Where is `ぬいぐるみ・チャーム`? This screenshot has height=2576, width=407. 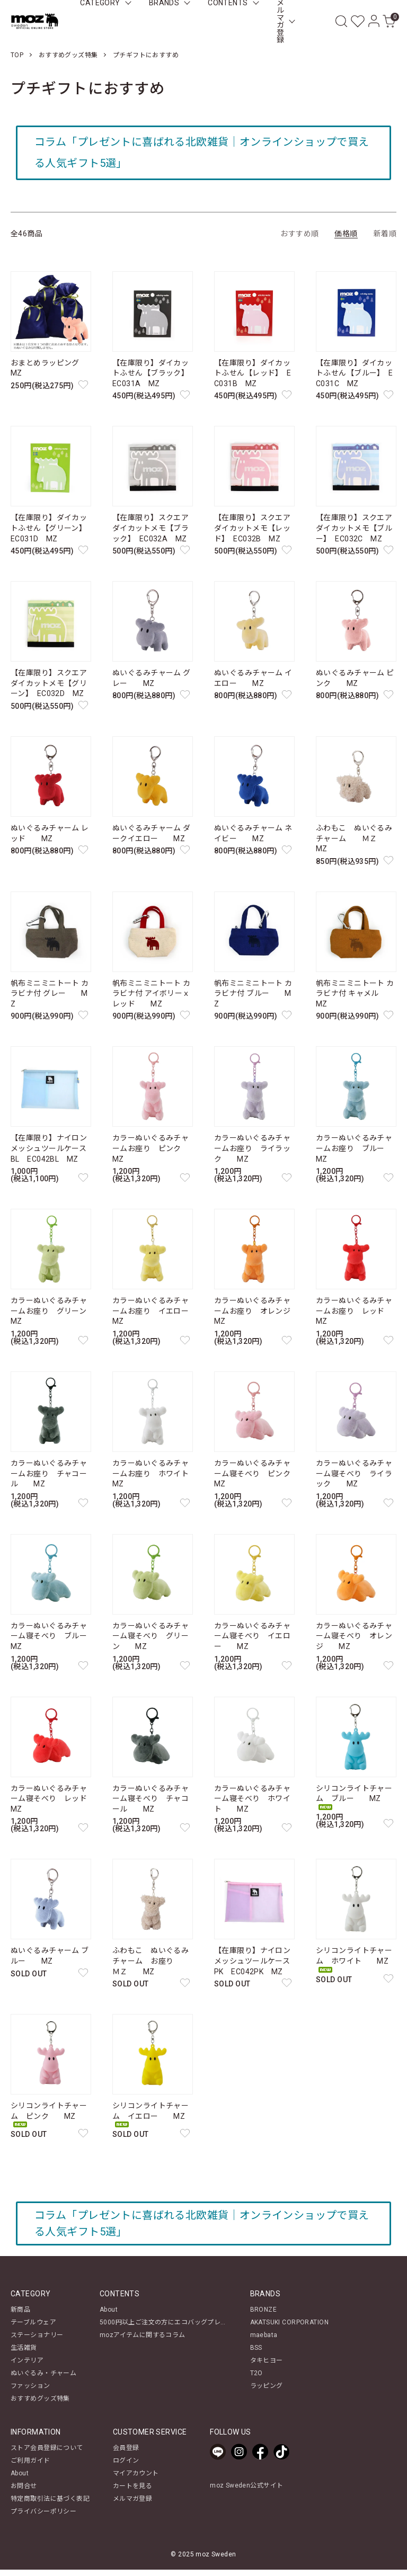
ぬいぐるみ・チャーム is located at coordinates (43, 2379).